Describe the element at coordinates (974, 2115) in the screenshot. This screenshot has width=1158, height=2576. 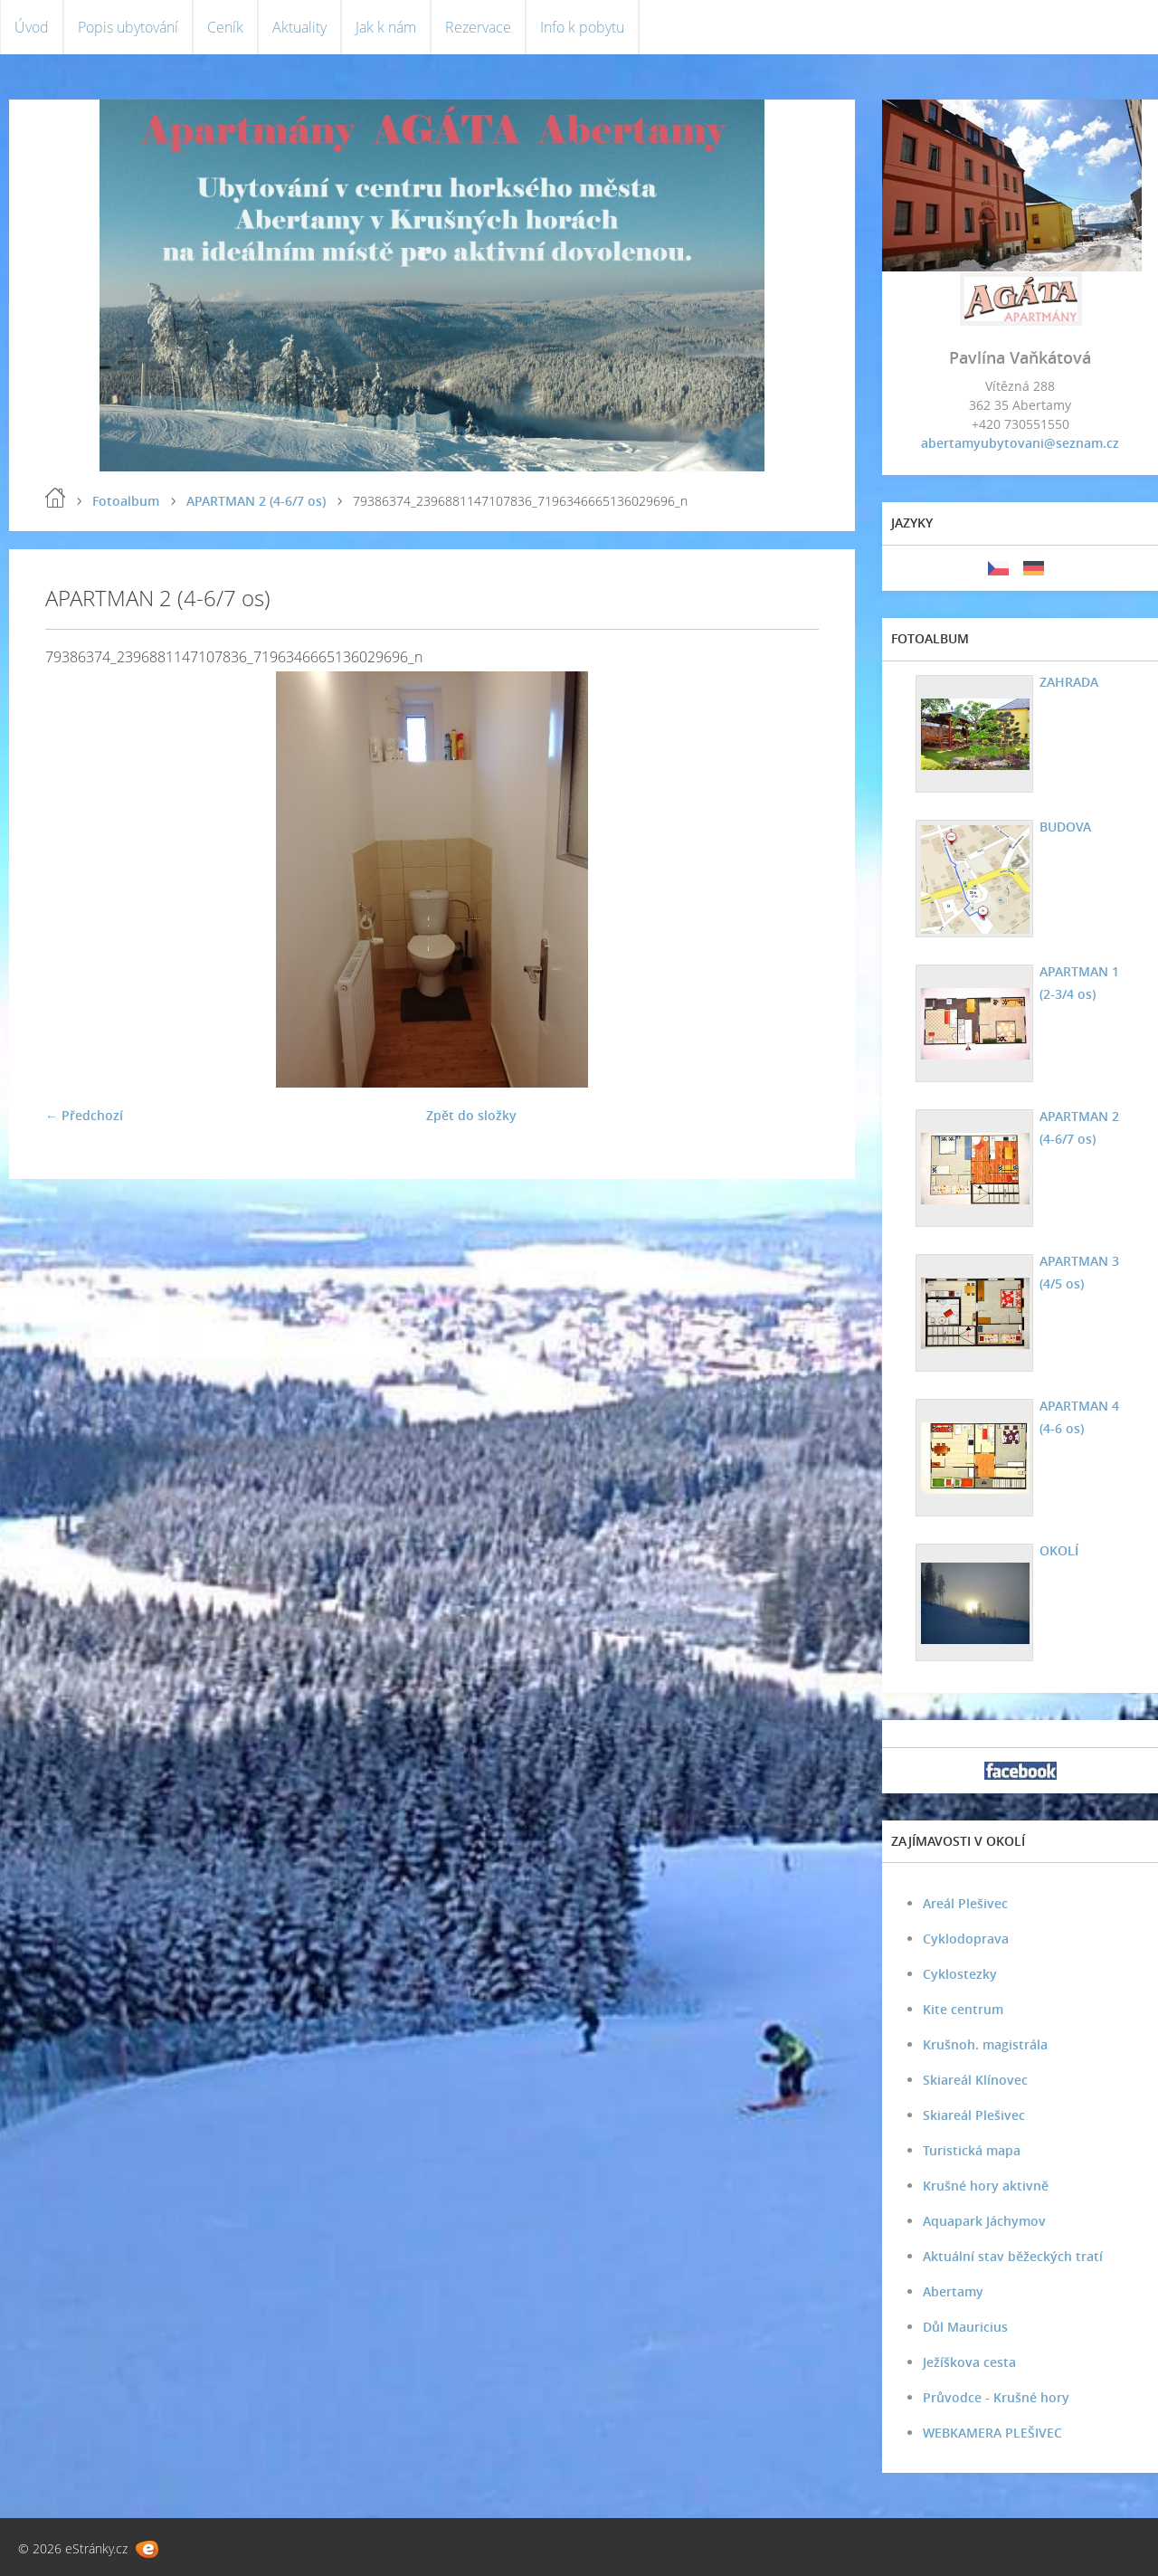
I see `Skiareál Plešivec` at that location.